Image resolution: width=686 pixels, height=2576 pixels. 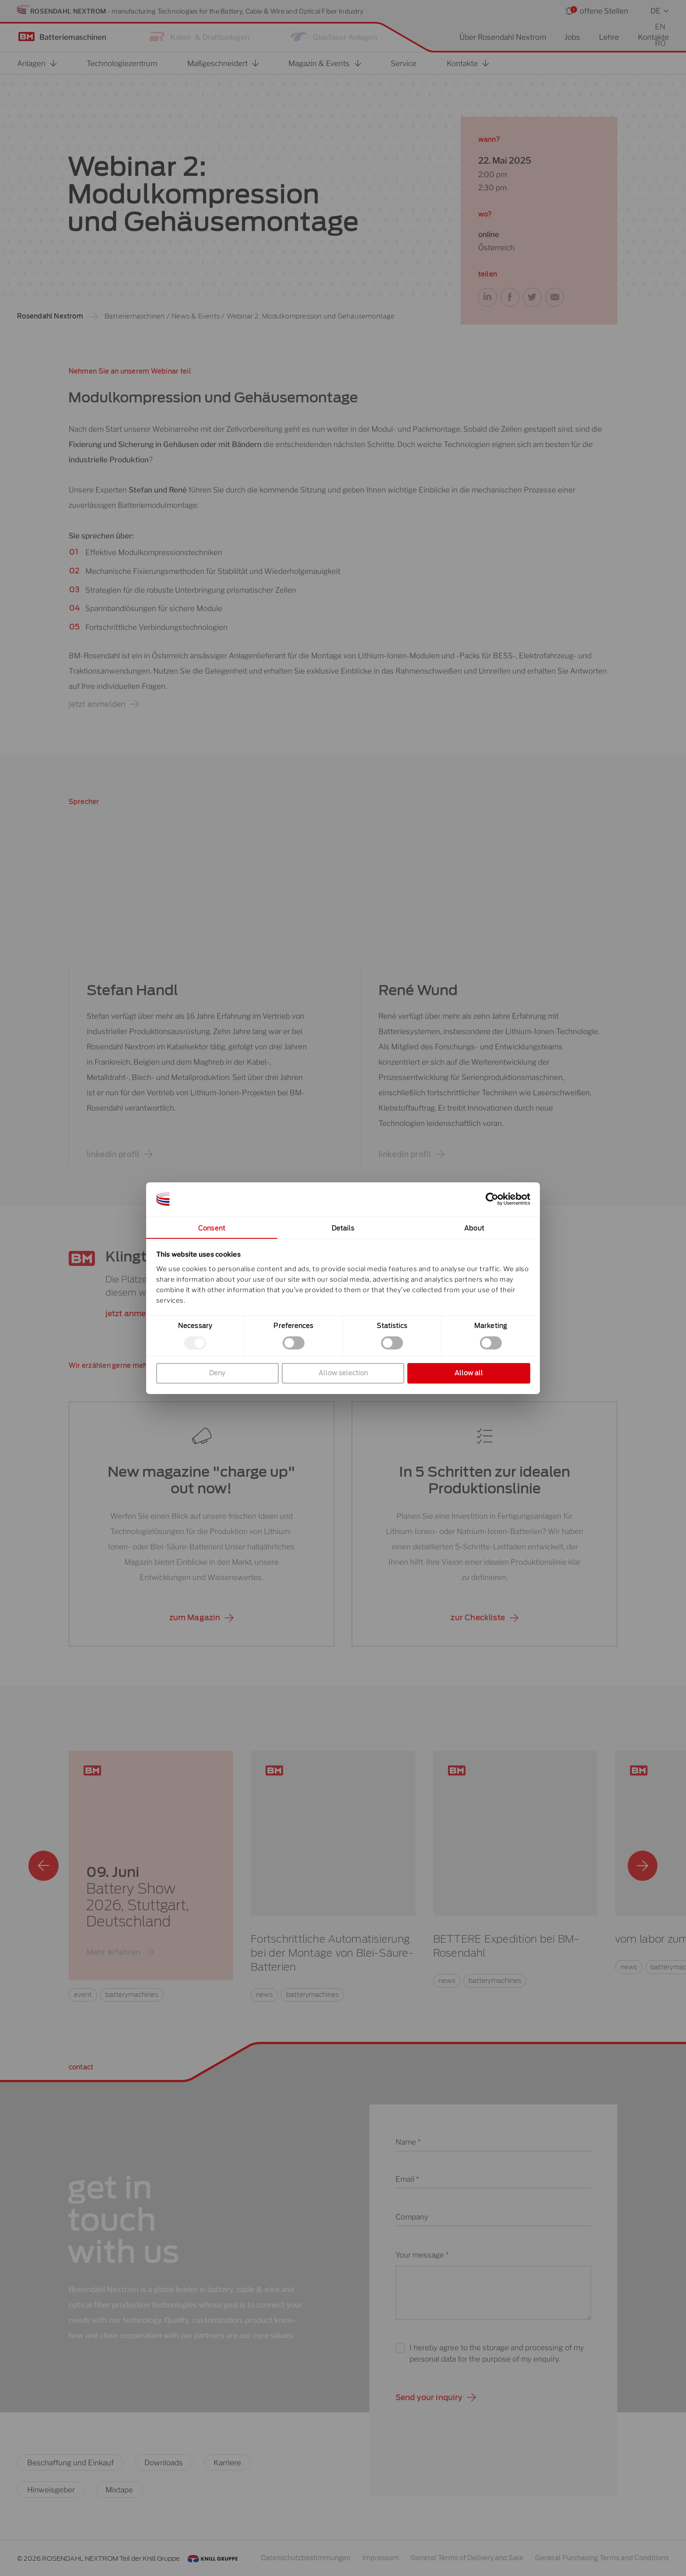 I want to click on Jobs, so click(x=572, y=37).